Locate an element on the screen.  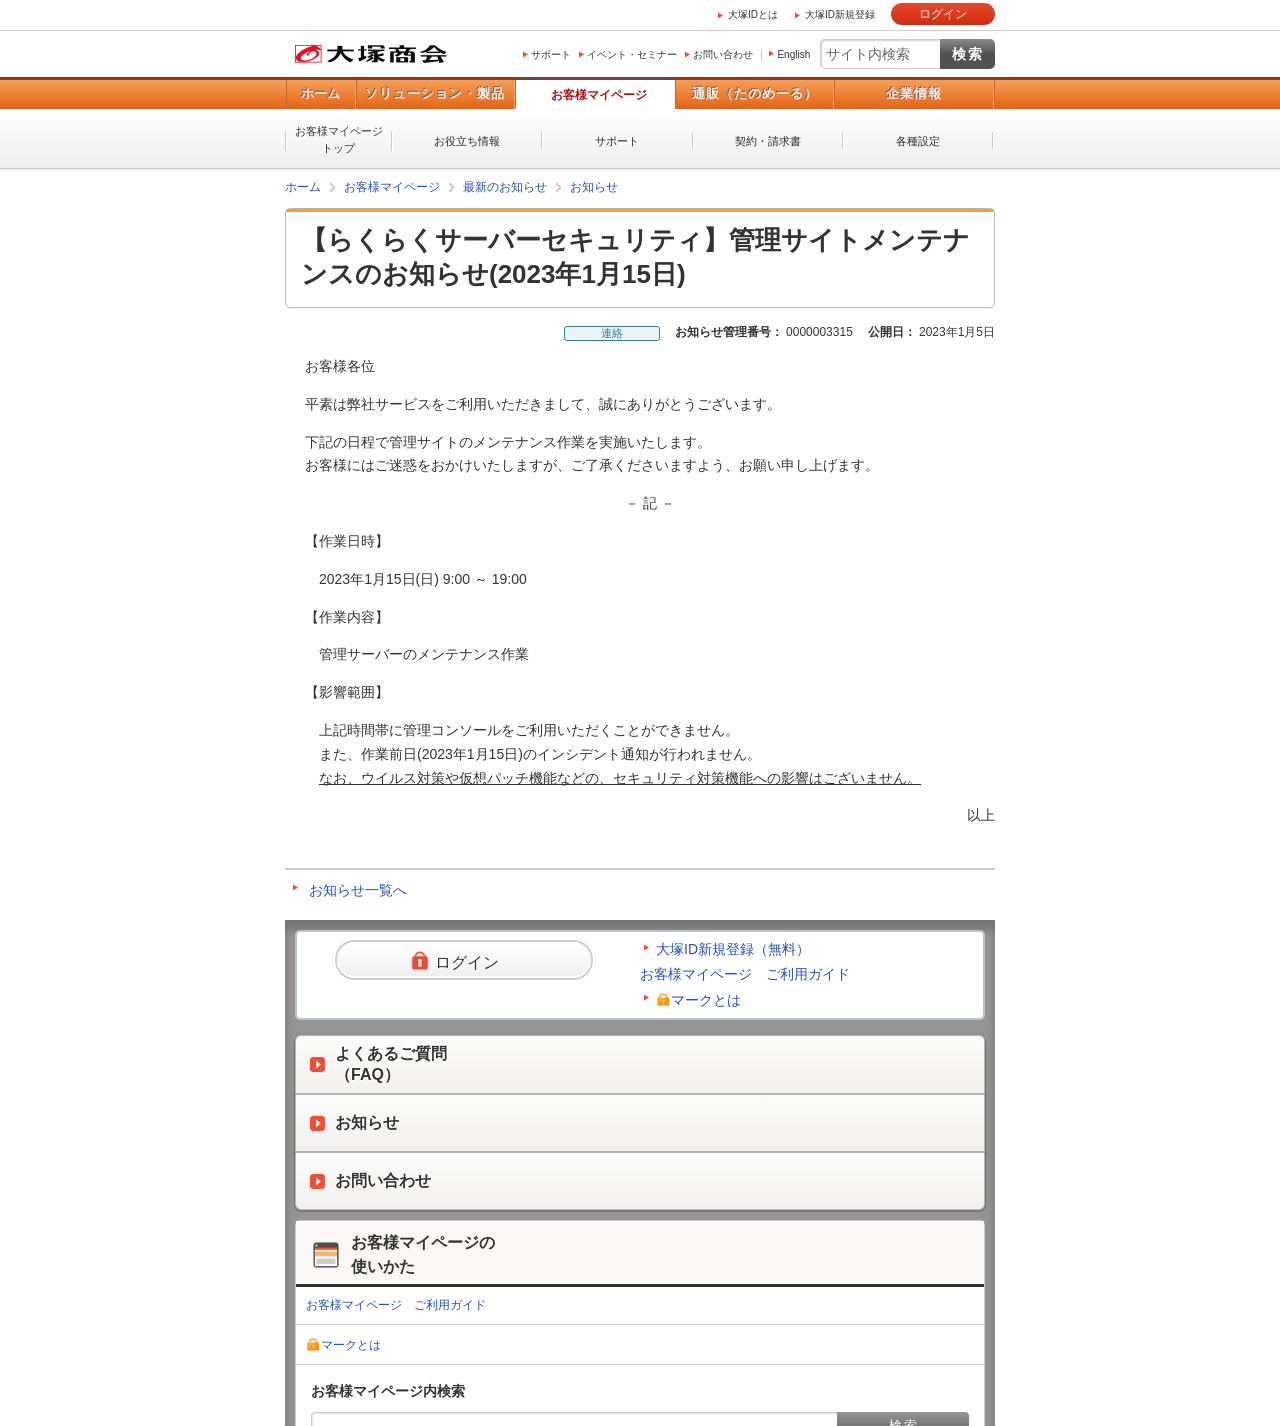
ホーム is located at coordinates (320, 93).